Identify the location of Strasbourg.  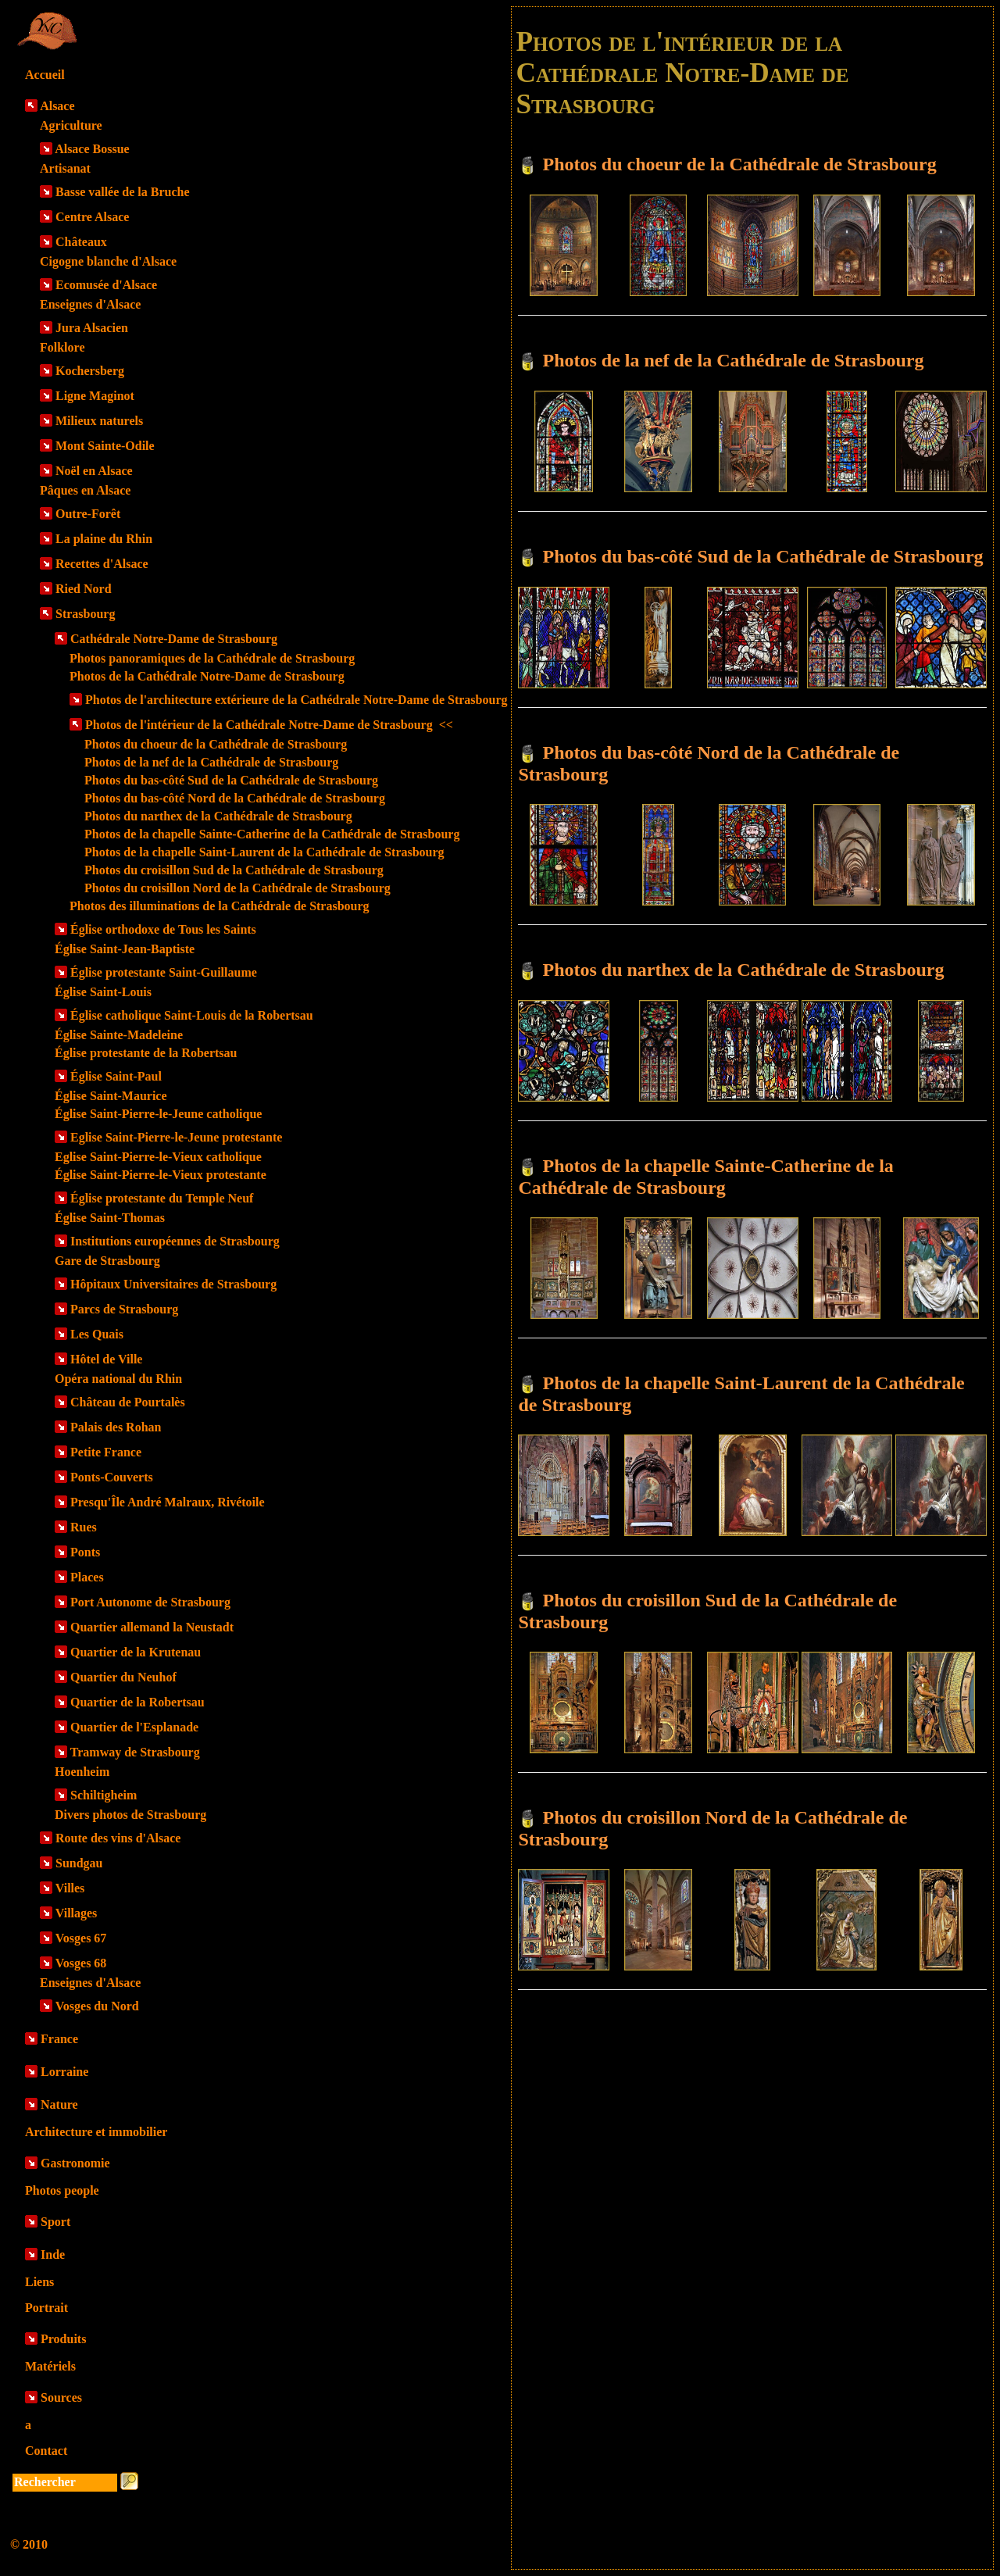
(85, 613).